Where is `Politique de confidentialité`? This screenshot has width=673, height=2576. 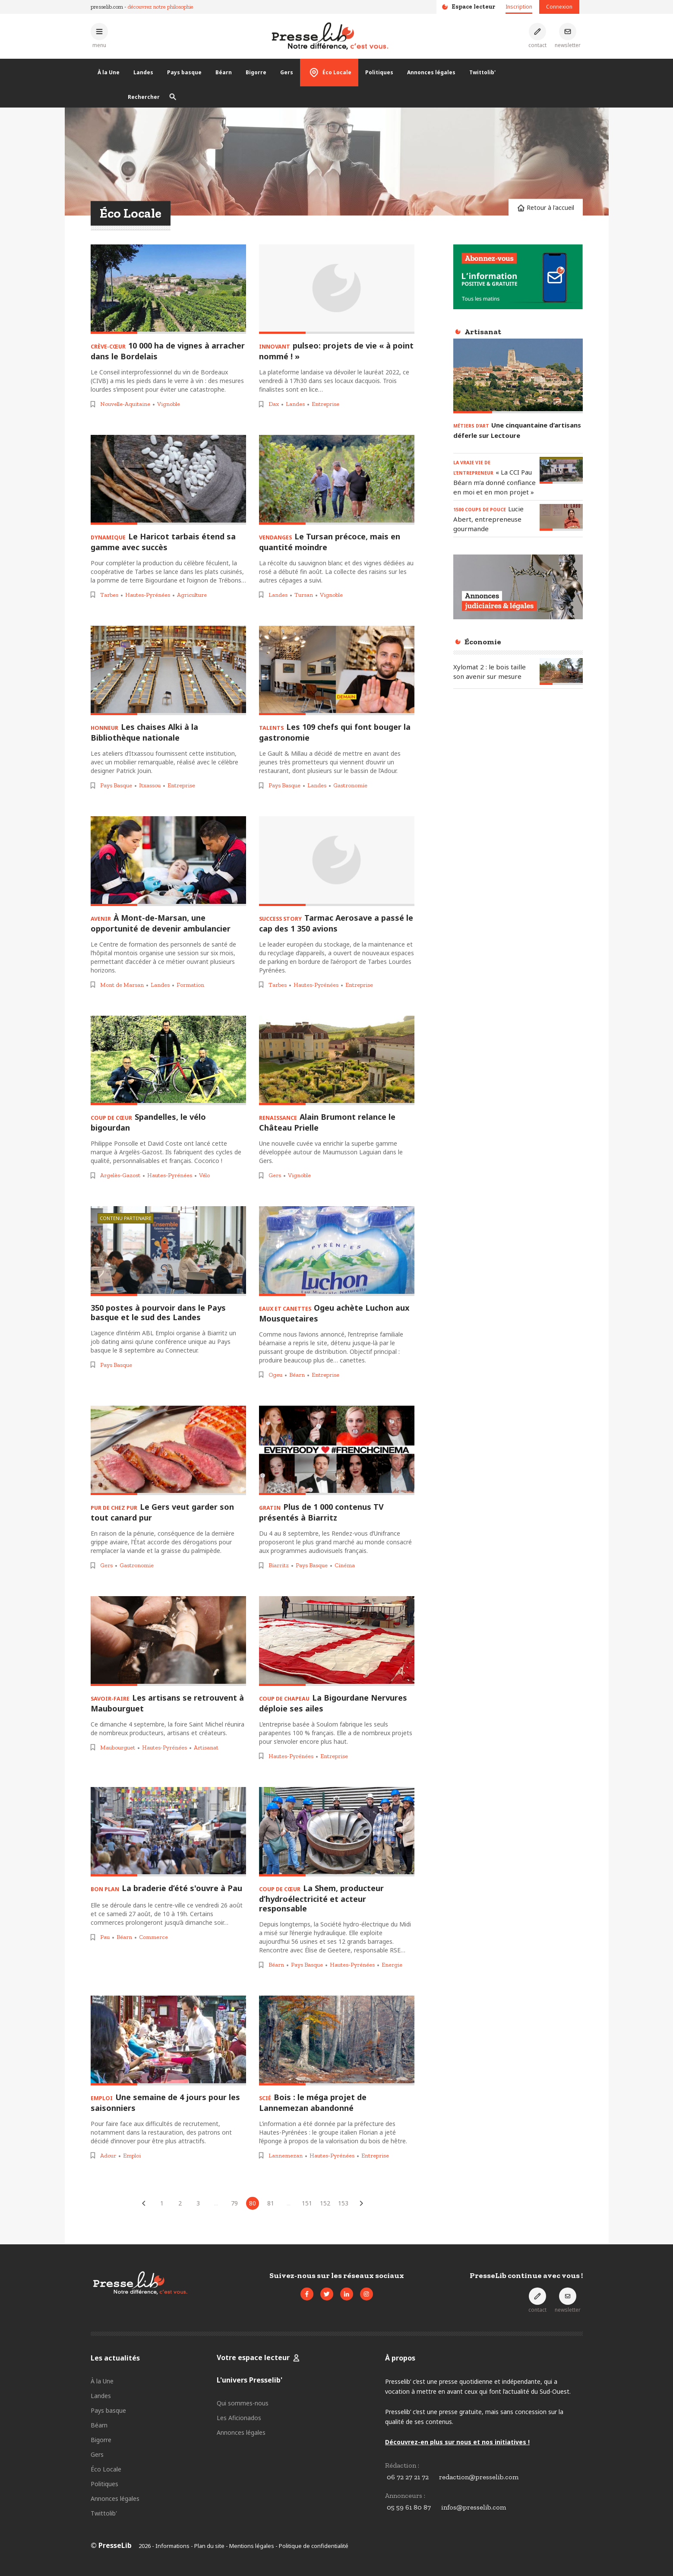
Politique de confidentialité is located at coordinates (313, 2546).